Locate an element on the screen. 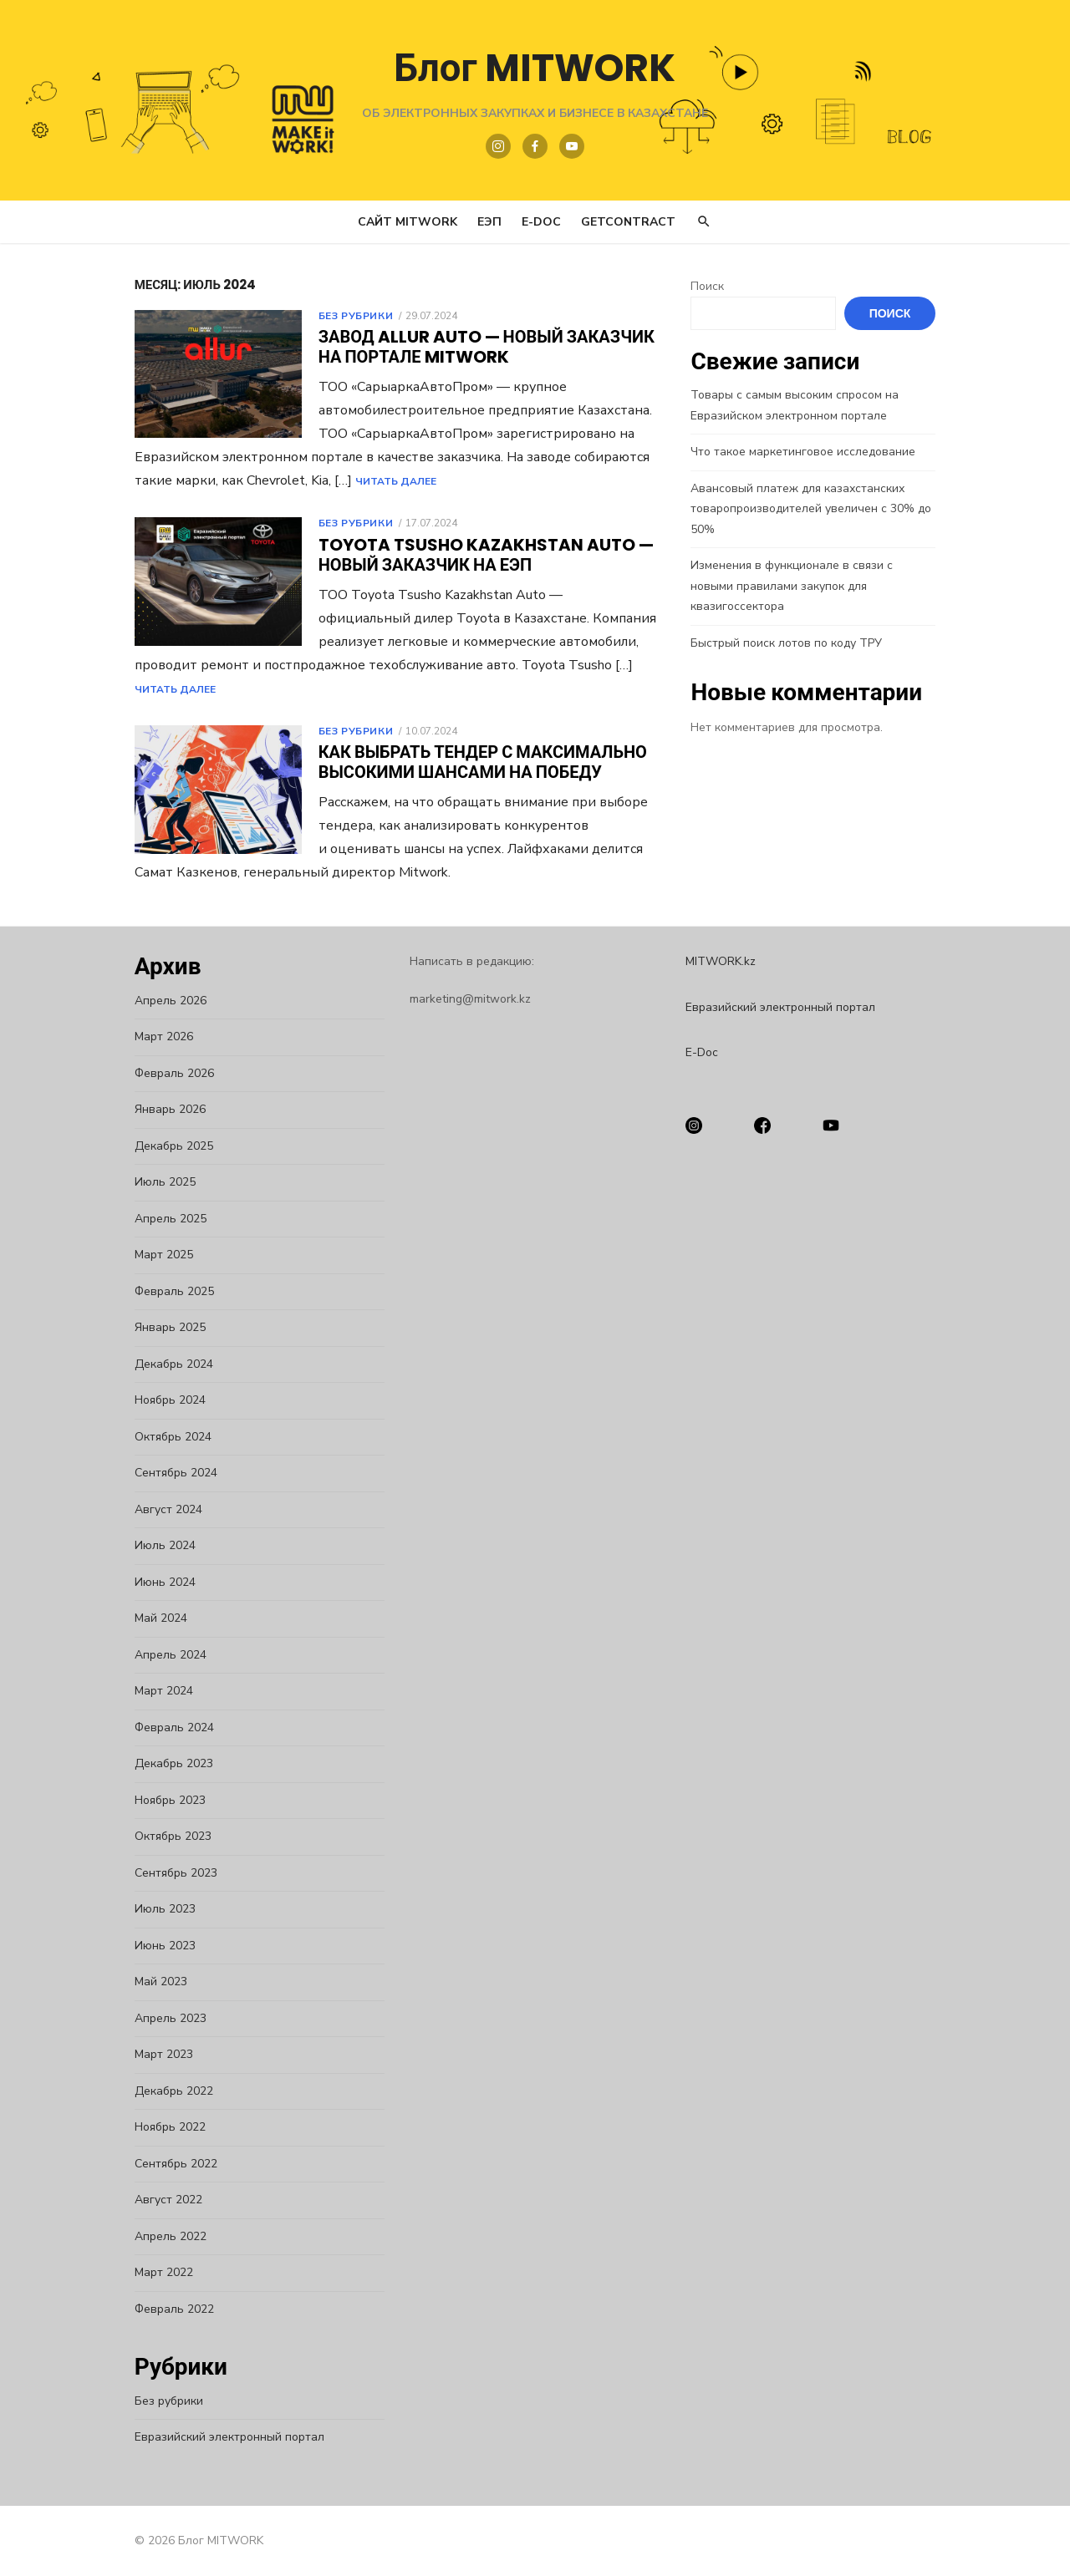 This screenshot has width=1070, height=2576. Быстрый поиск лотов по коду ТРУ is located at coordinates (789, 622).